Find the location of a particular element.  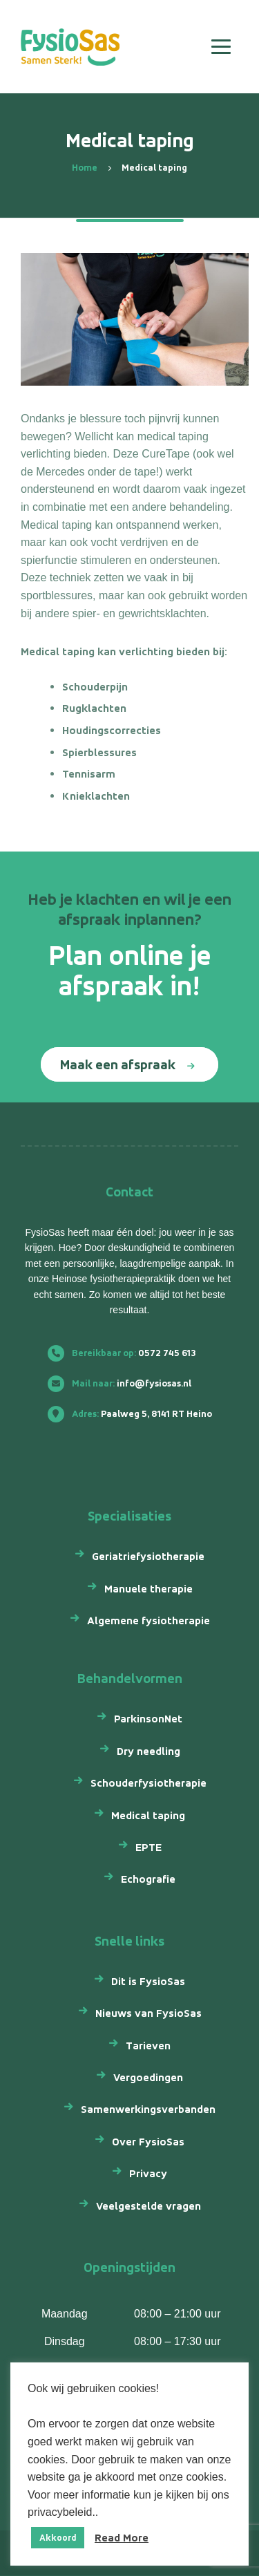

Veelgestelde vragen is located at coordinates (148, 2205).